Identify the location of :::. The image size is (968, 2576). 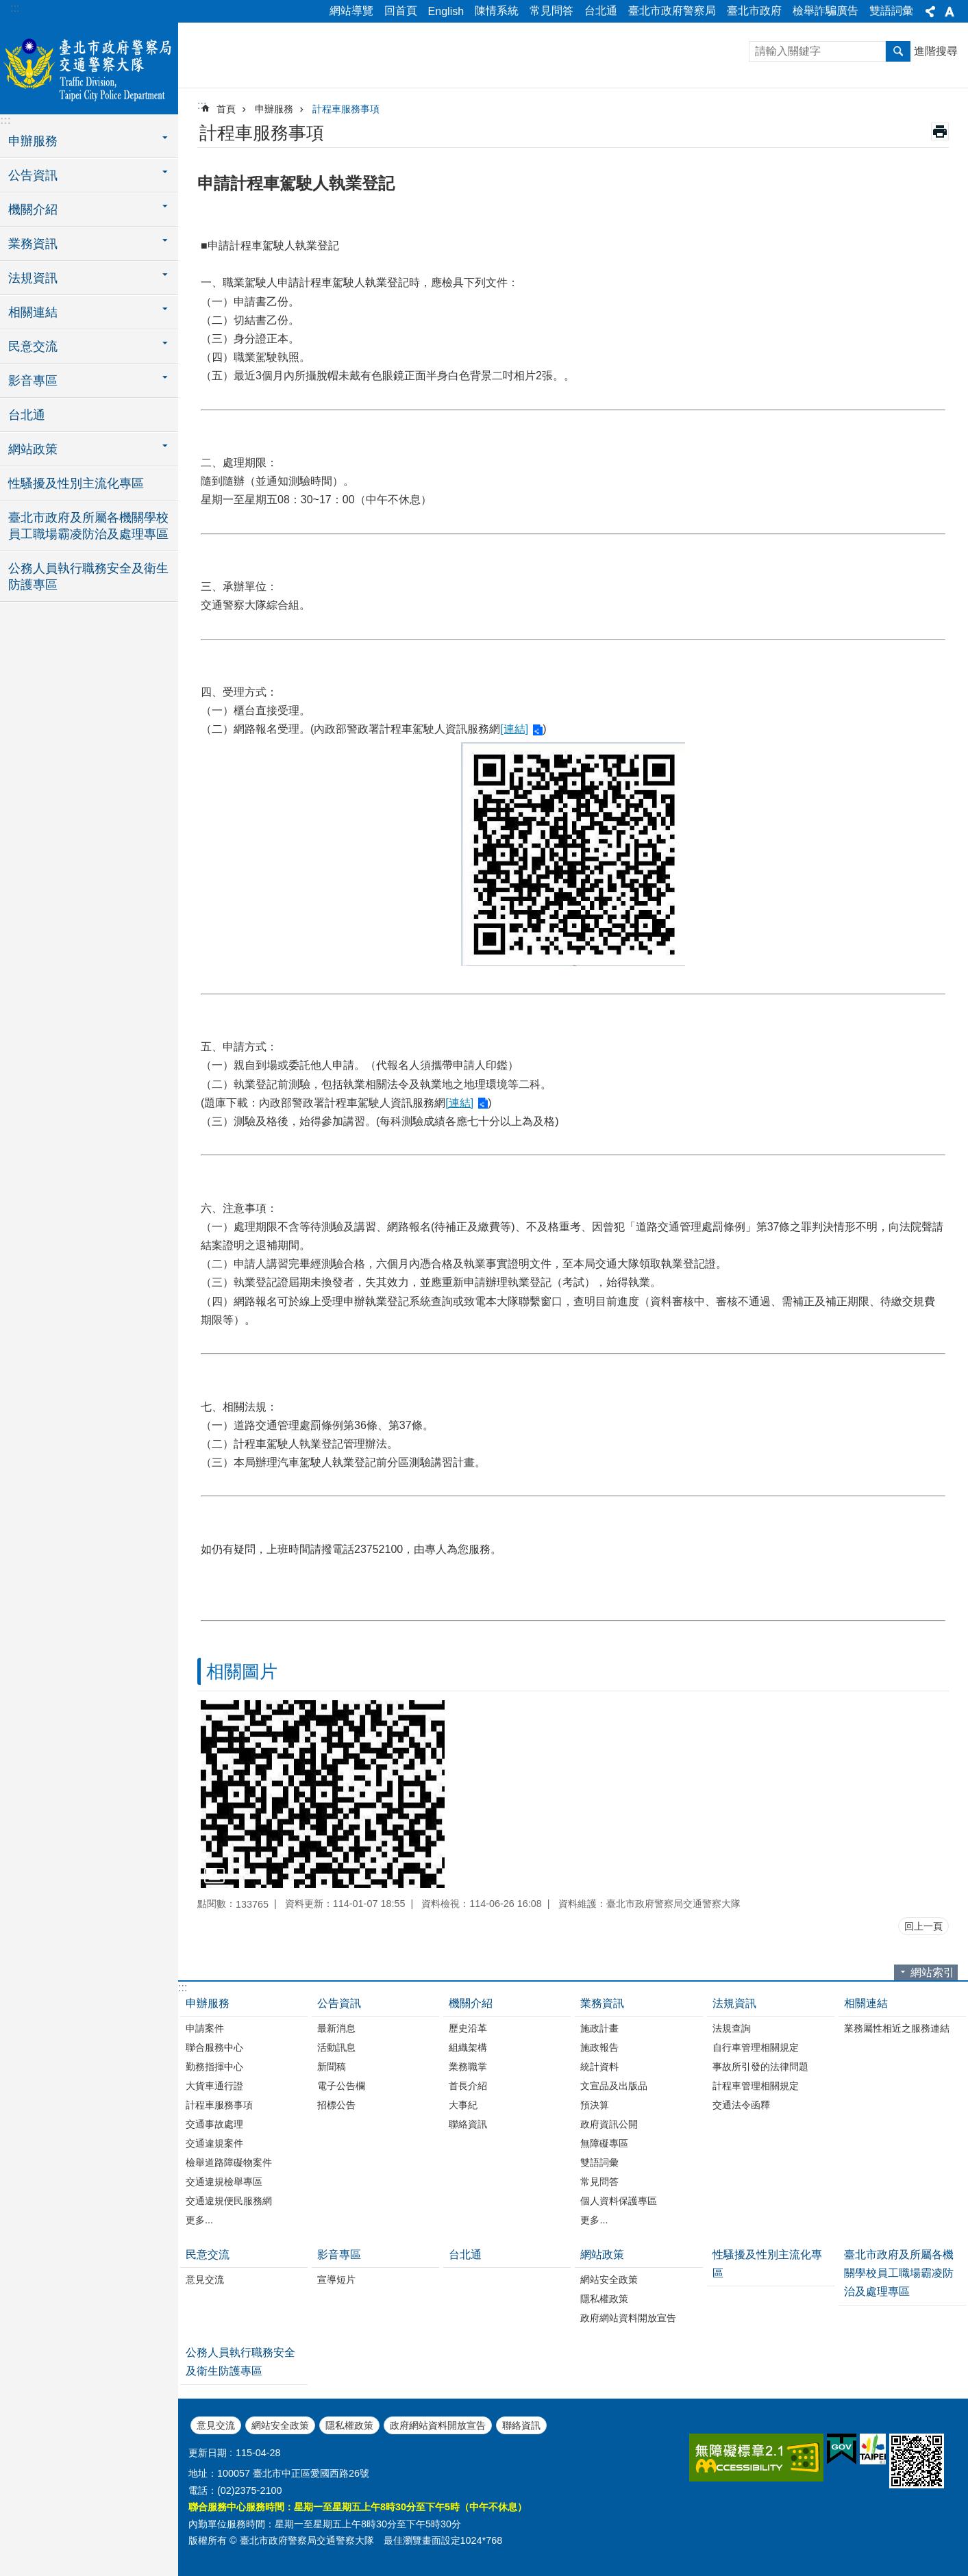
(14, 8).